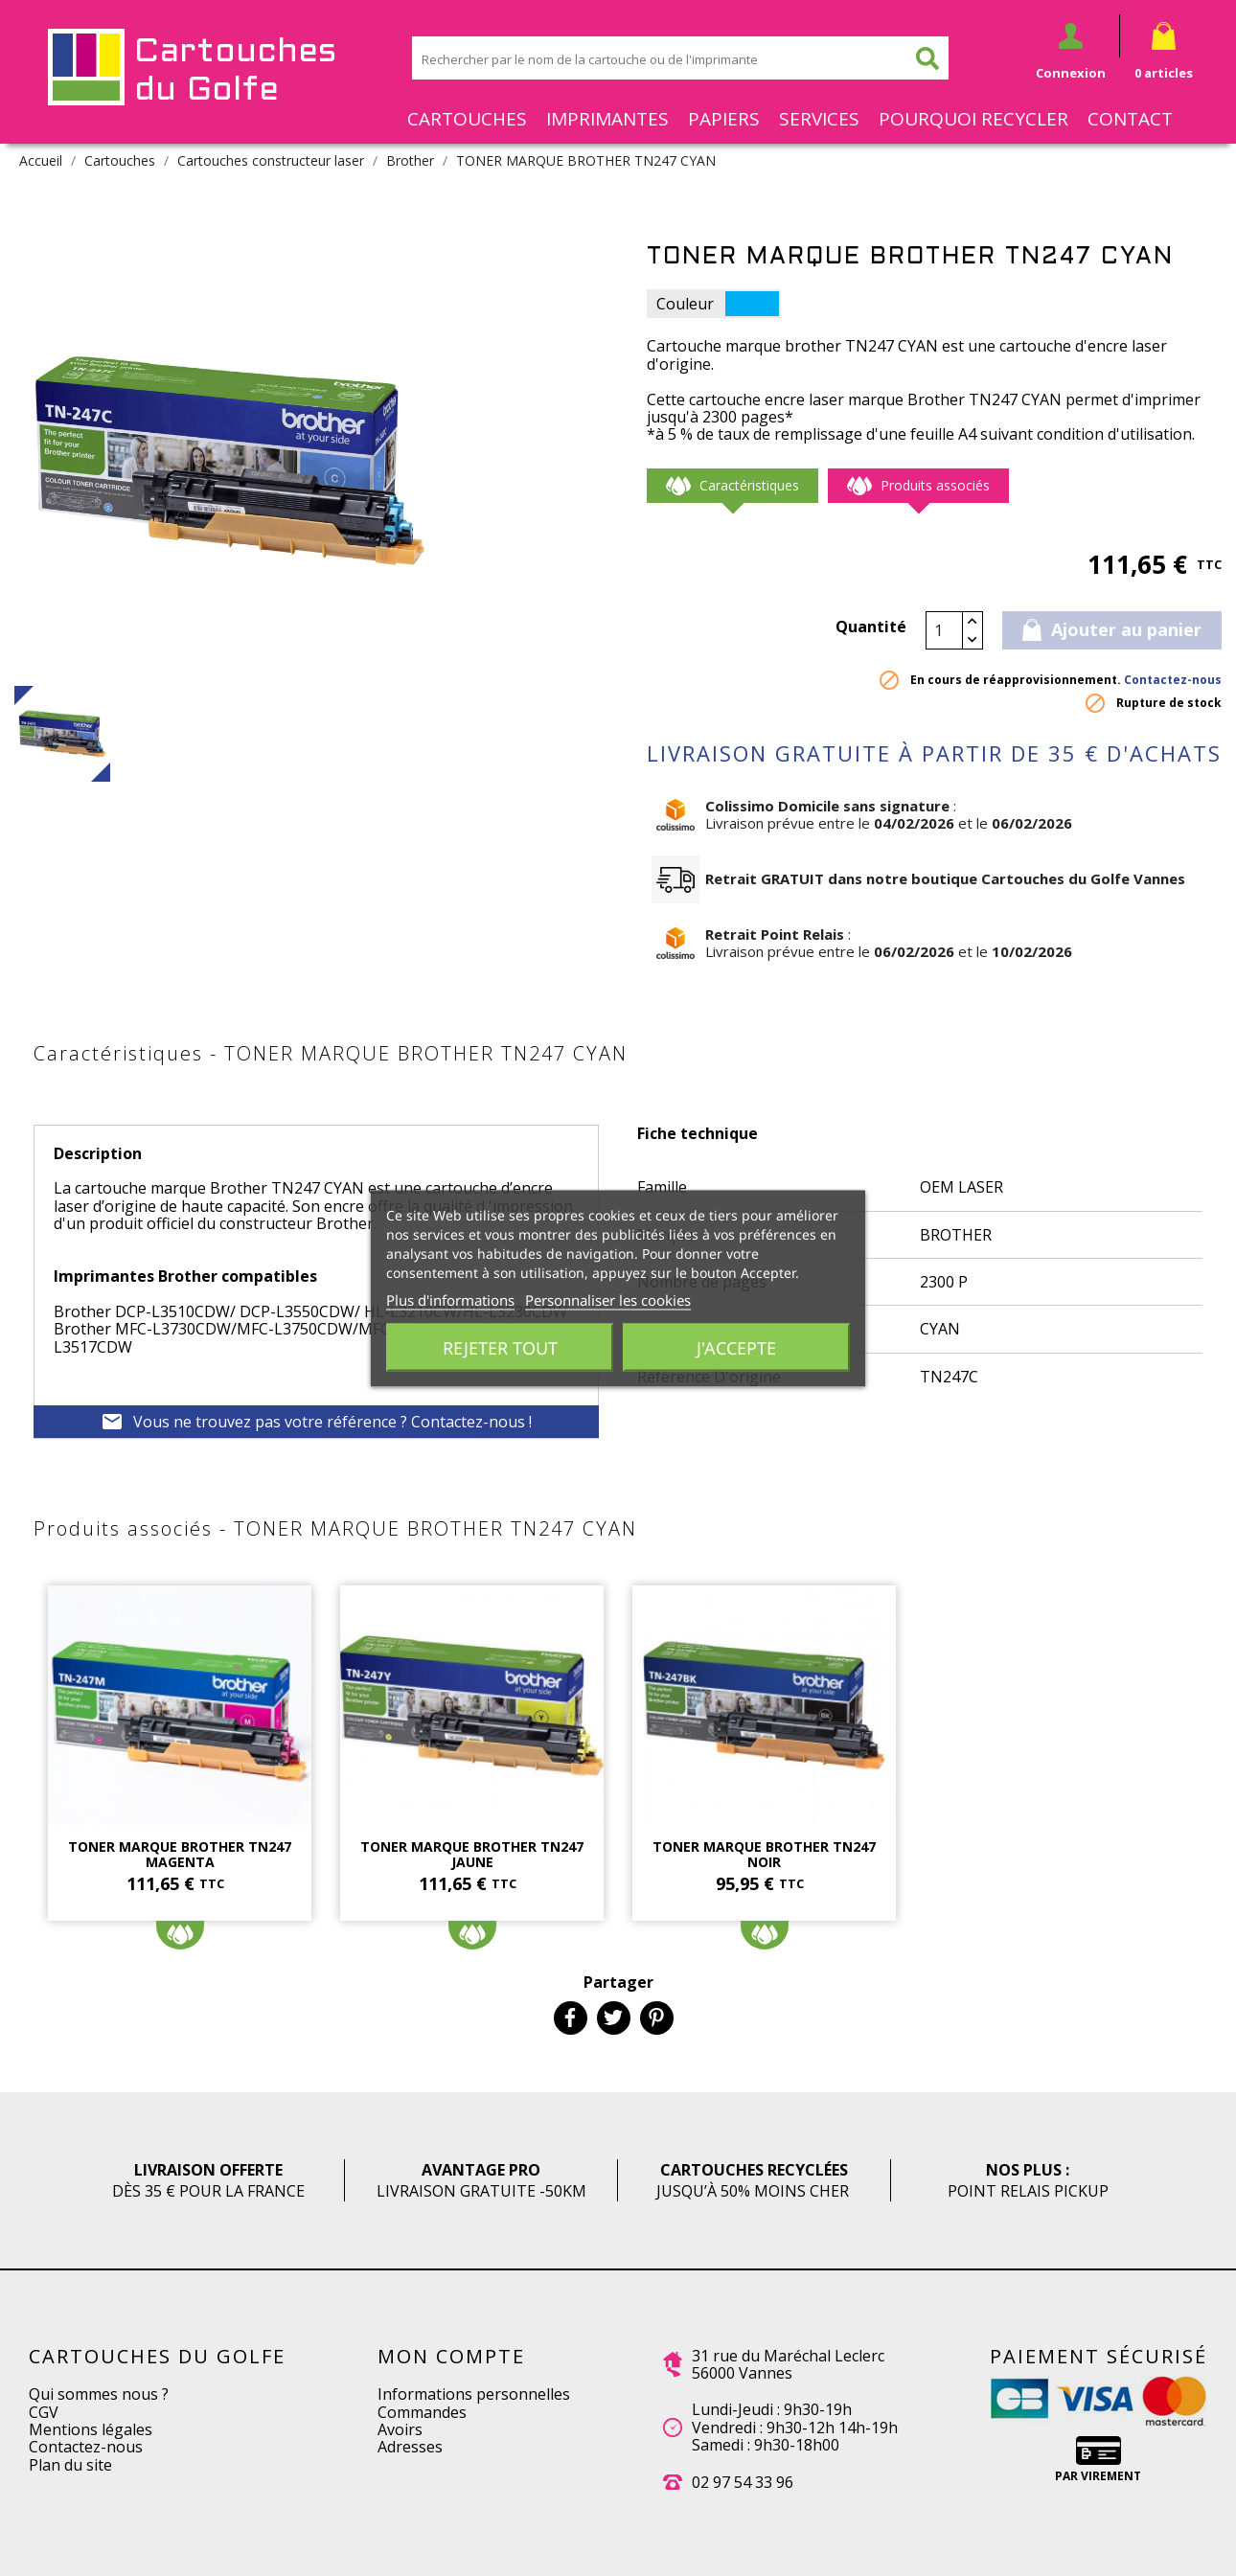 Image resolution: width=1236 pixels, height=2576 pixels. I want to click on Mon compte, so click(451, 2356).